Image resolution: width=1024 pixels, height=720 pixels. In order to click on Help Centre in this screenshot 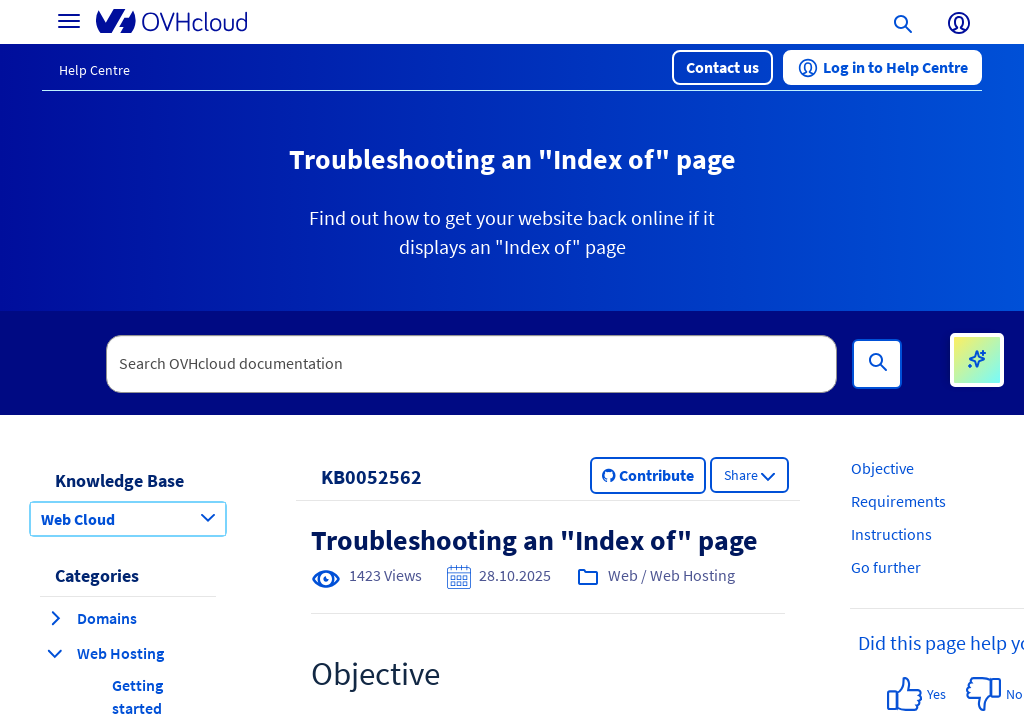, I will do `click(94, 70)`.